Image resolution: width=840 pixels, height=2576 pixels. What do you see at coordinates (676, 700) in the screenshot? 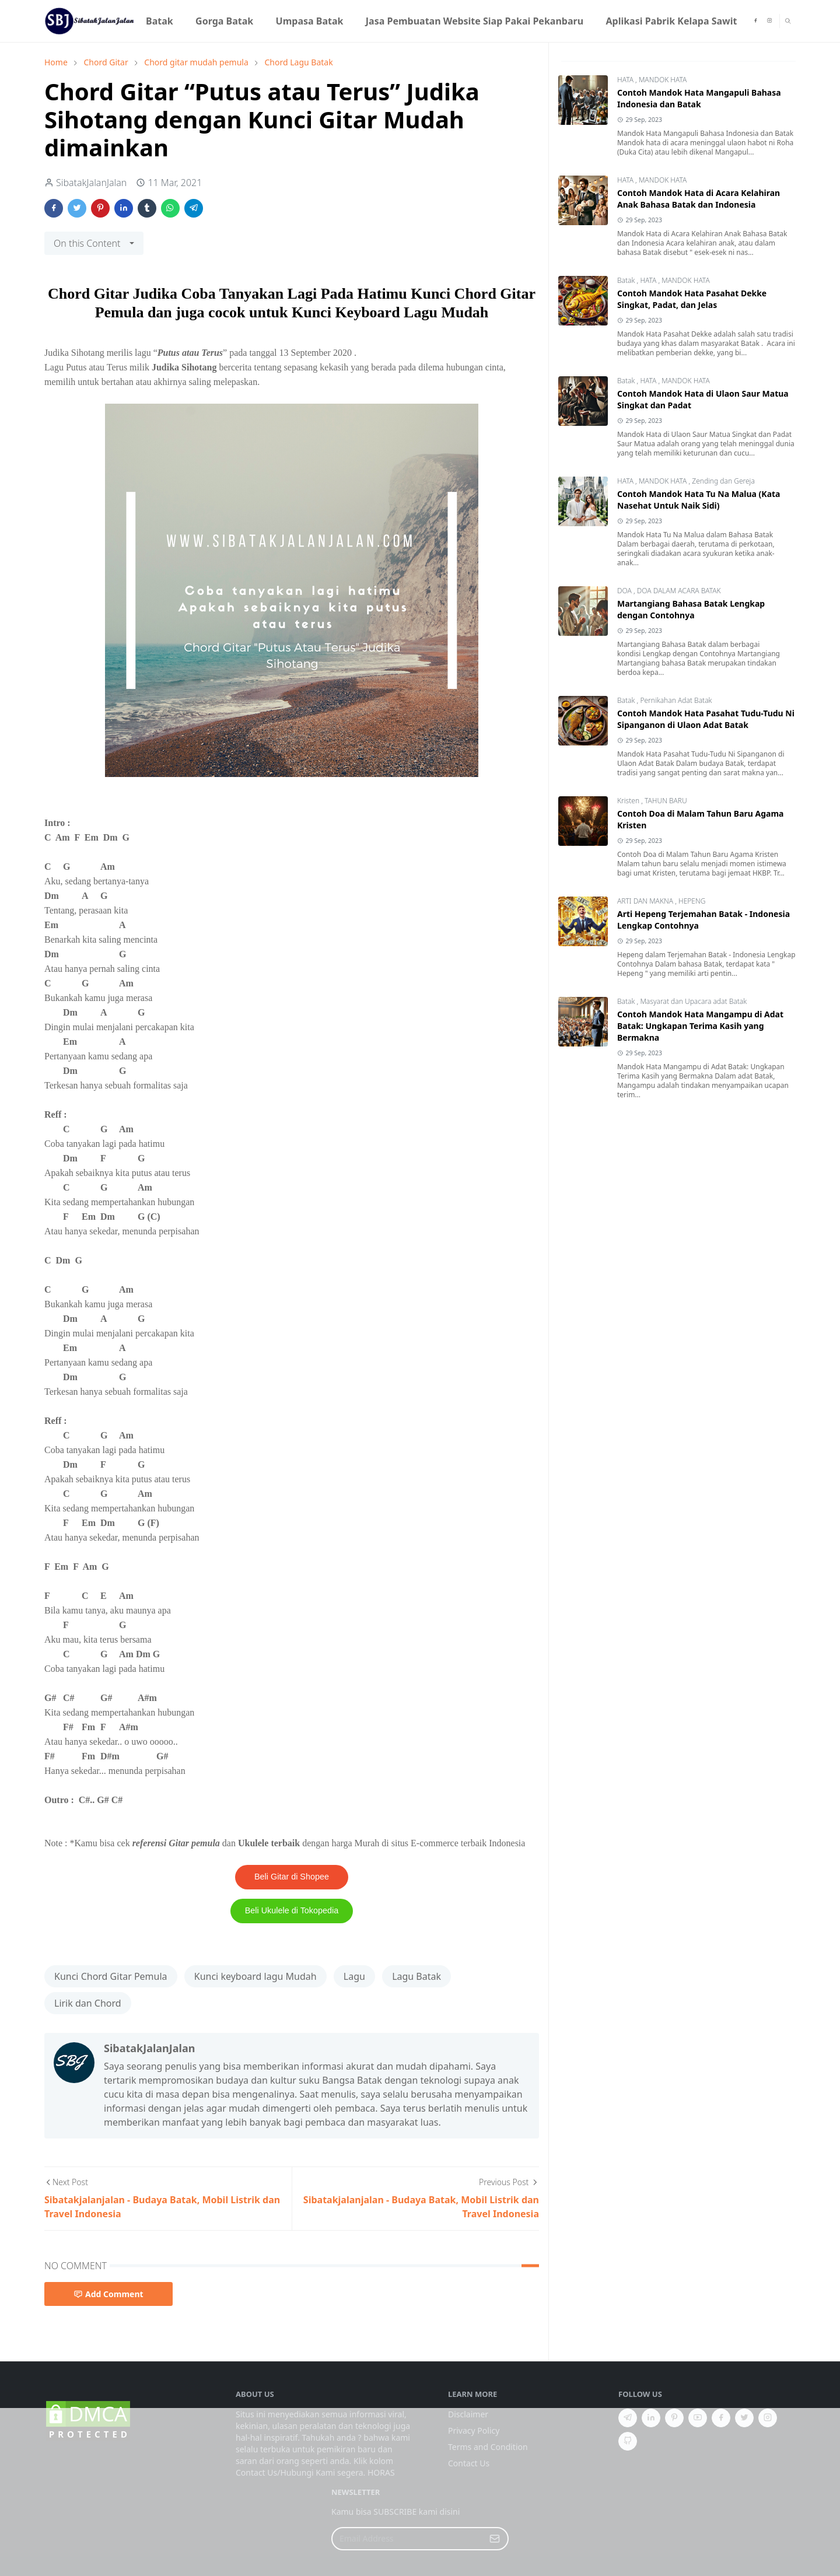
I see `Pernikahan Adat Batak` at bounding box center [676, 700].